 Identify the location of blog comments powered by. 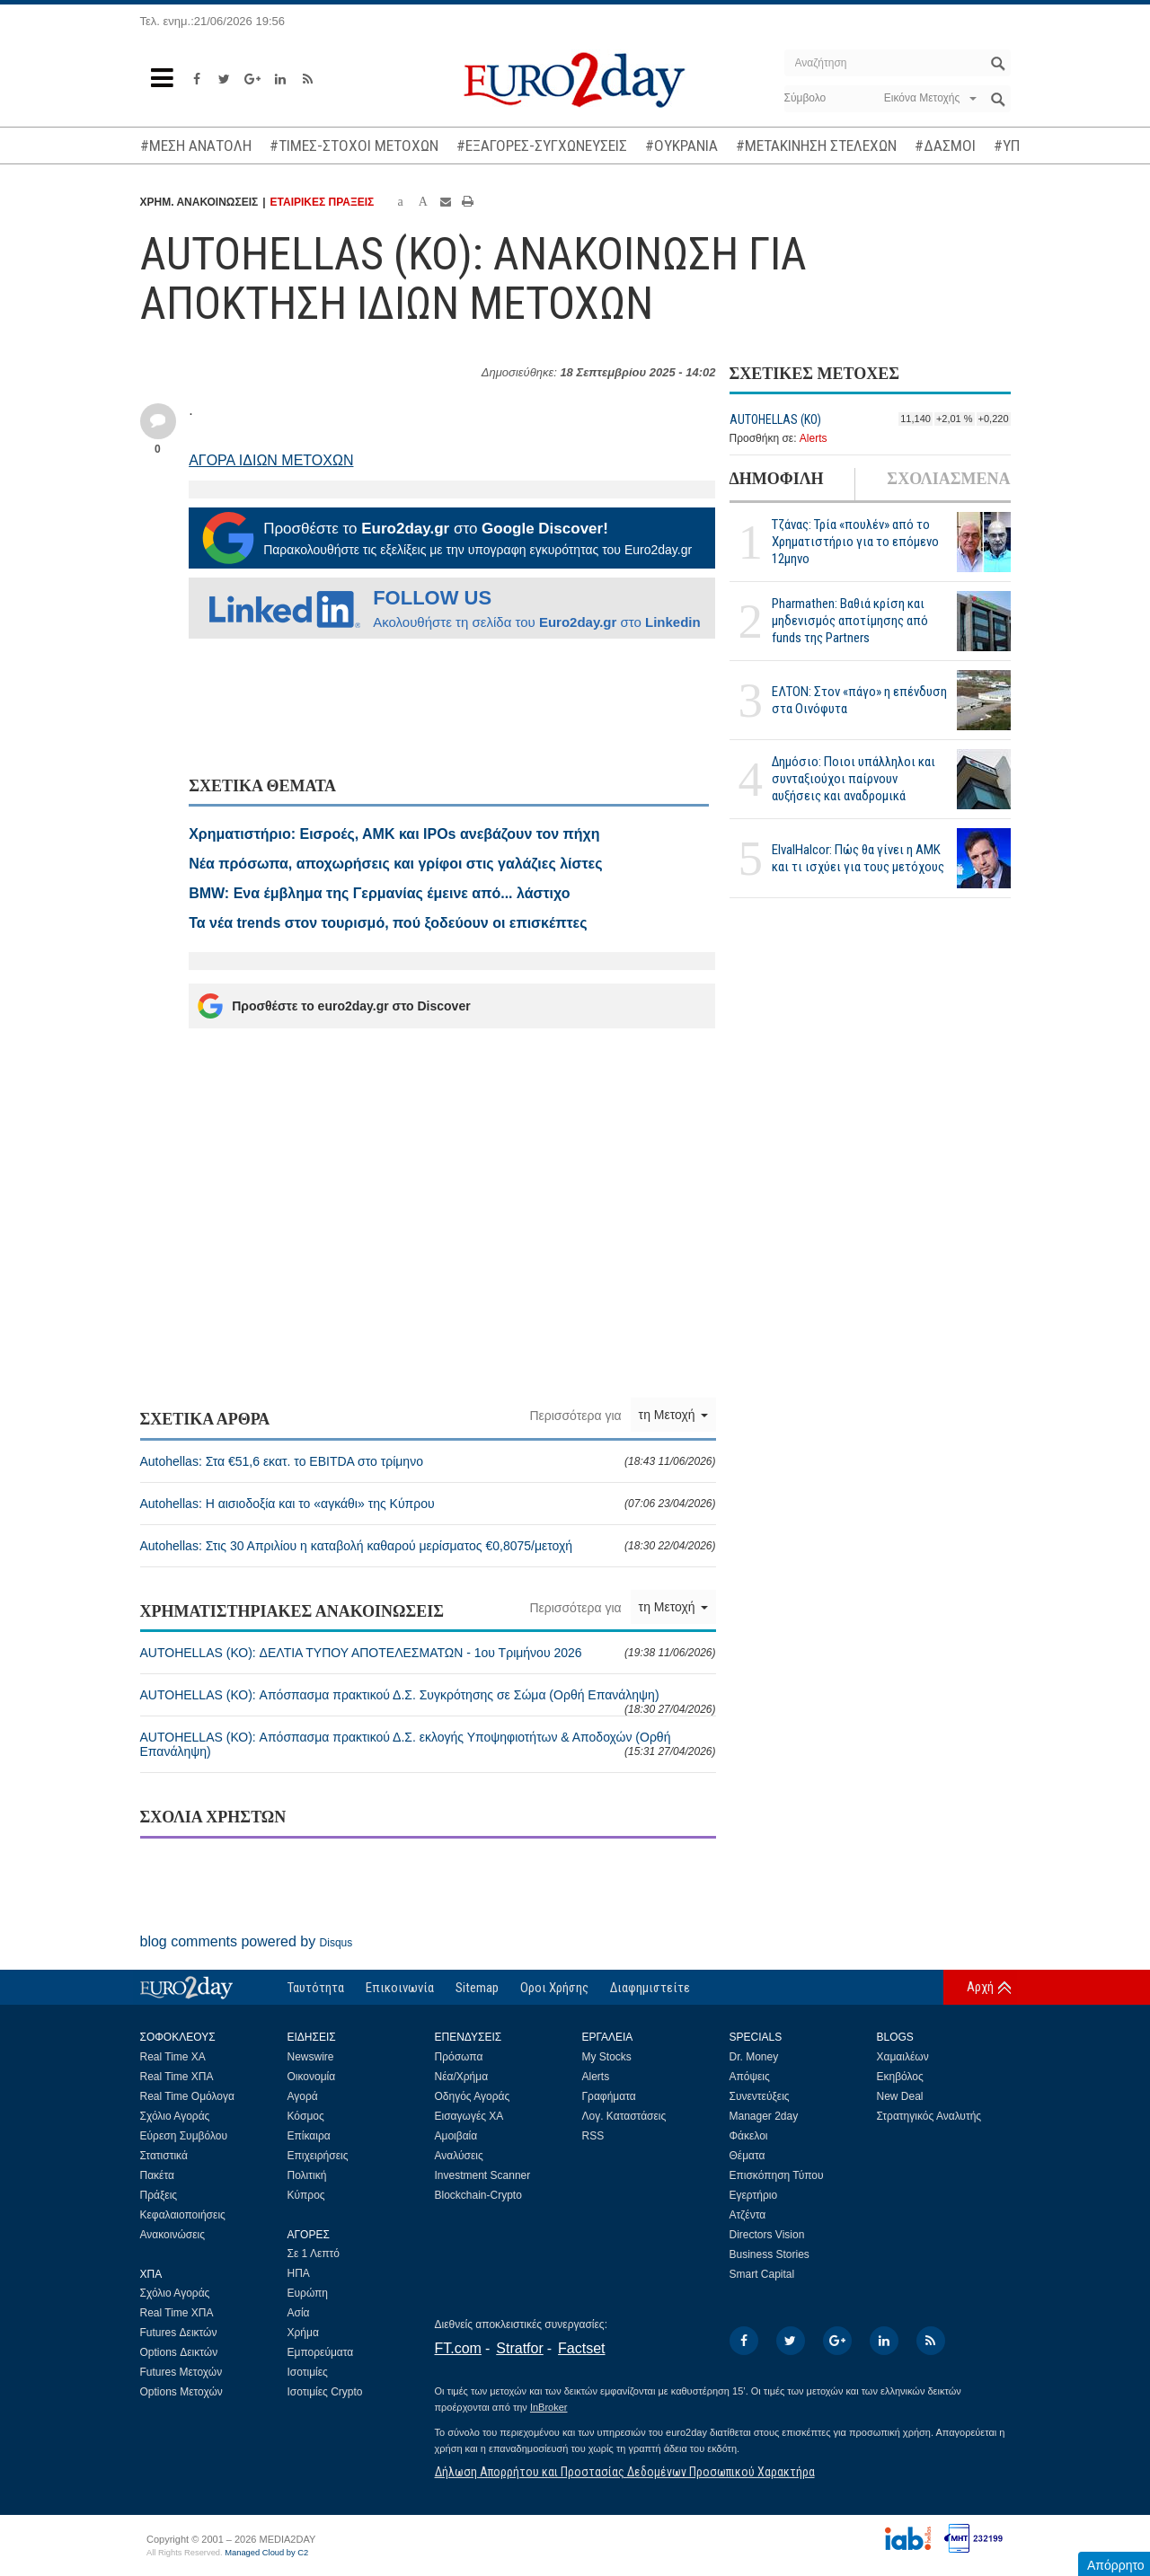
(246, 1941).